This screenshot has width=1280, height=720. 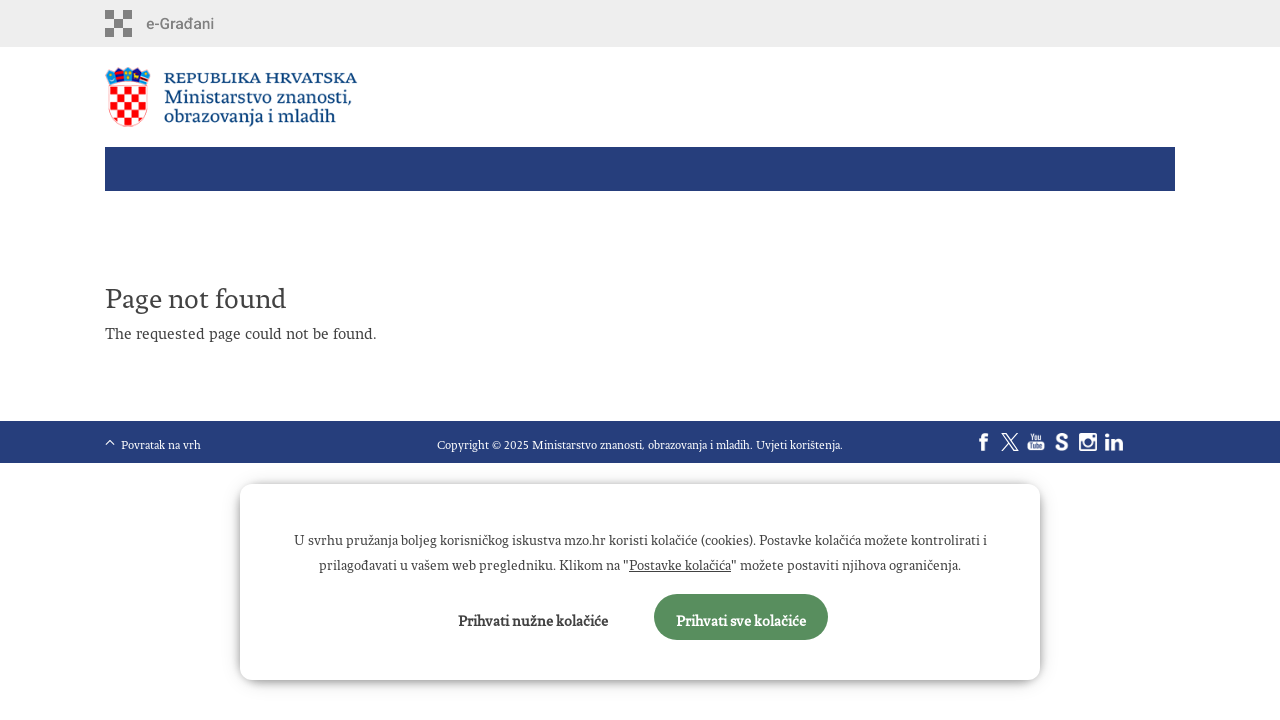 What do you see at coordinates (798, 441) in the screenshot?
I see `Uvjeti korištenja` at bounding box center [798, 441].